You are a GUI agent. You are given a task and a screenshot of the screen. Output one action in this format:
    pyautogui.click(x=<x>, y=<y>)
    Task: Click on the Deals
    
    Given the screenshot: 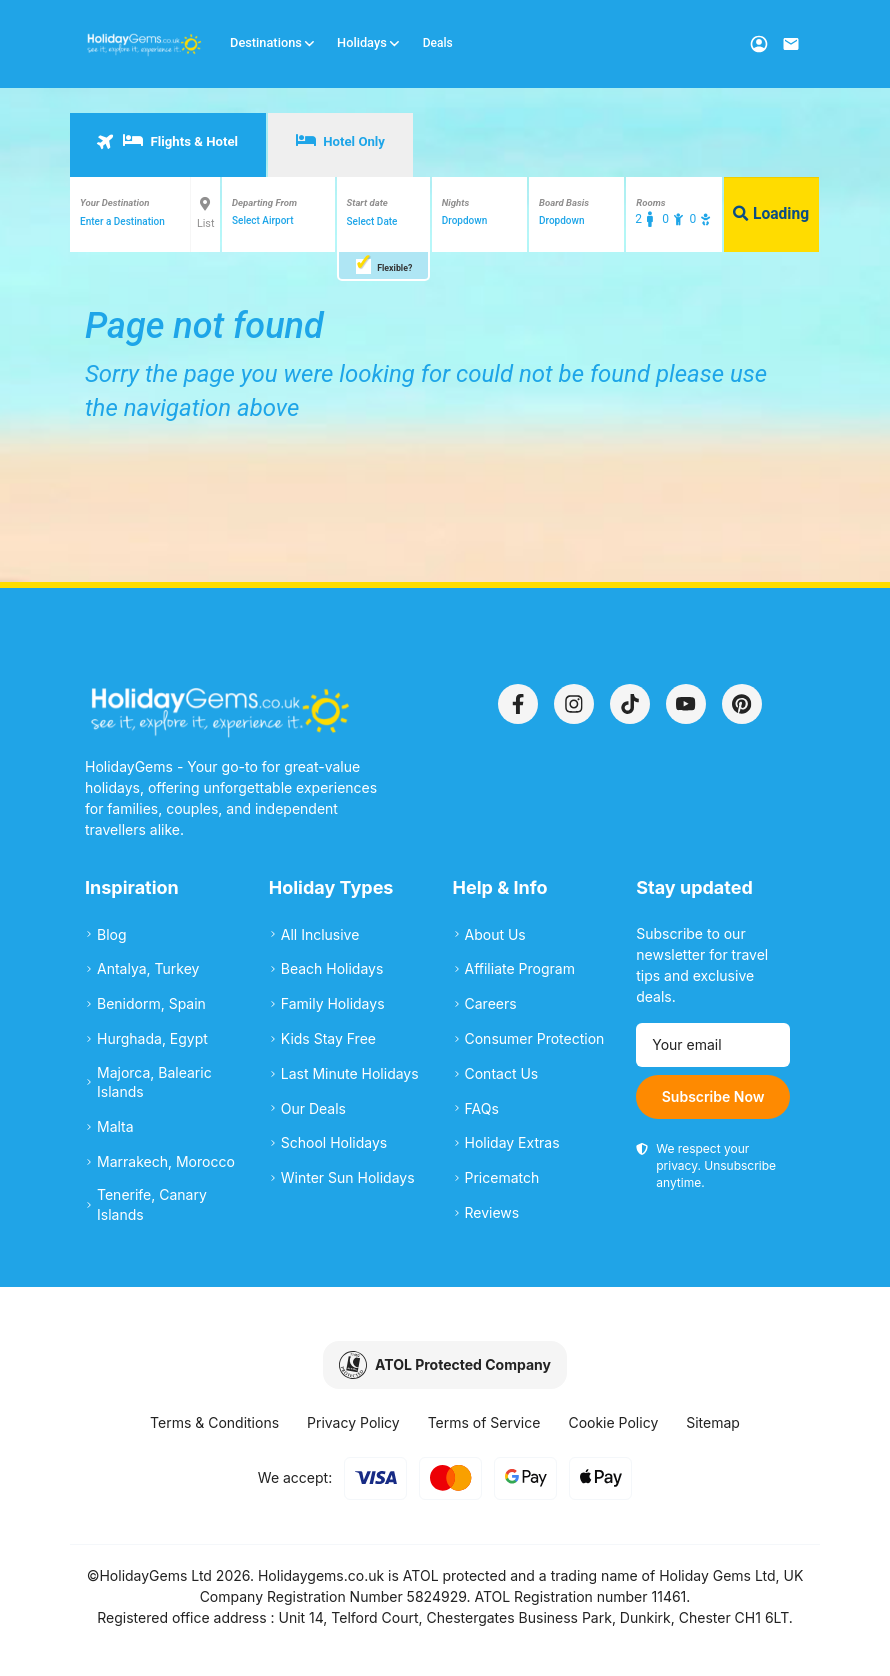 What is the action you would take?
    pyautogui.click(x=438, y=43)
    